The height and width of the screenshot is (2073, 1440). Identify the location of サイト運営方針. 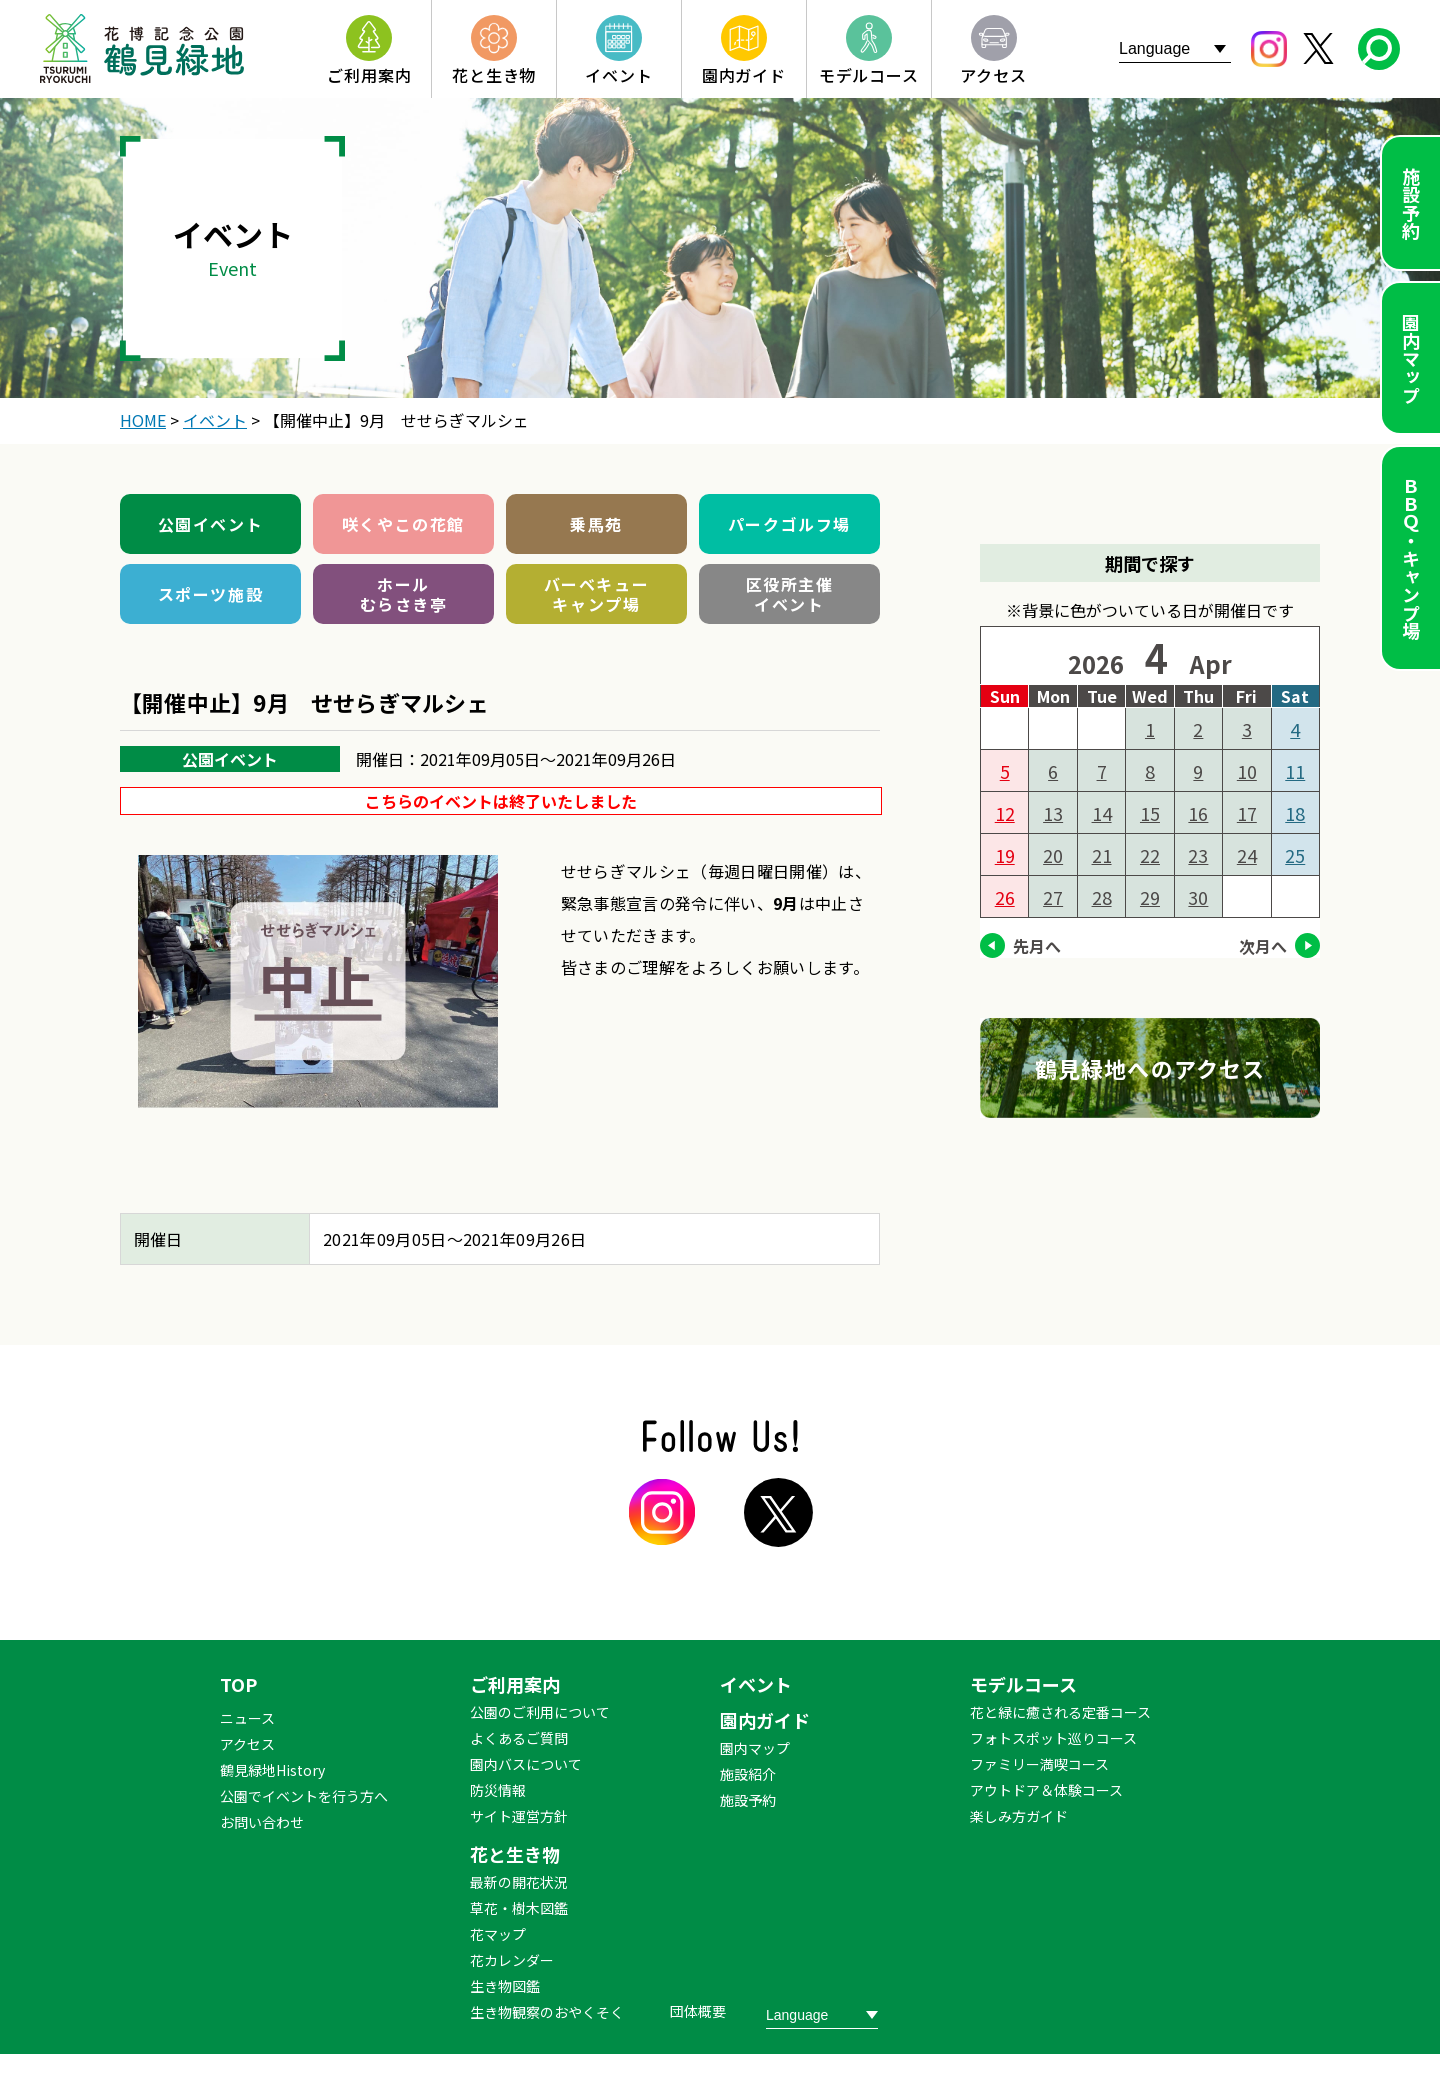
(519, 1816).